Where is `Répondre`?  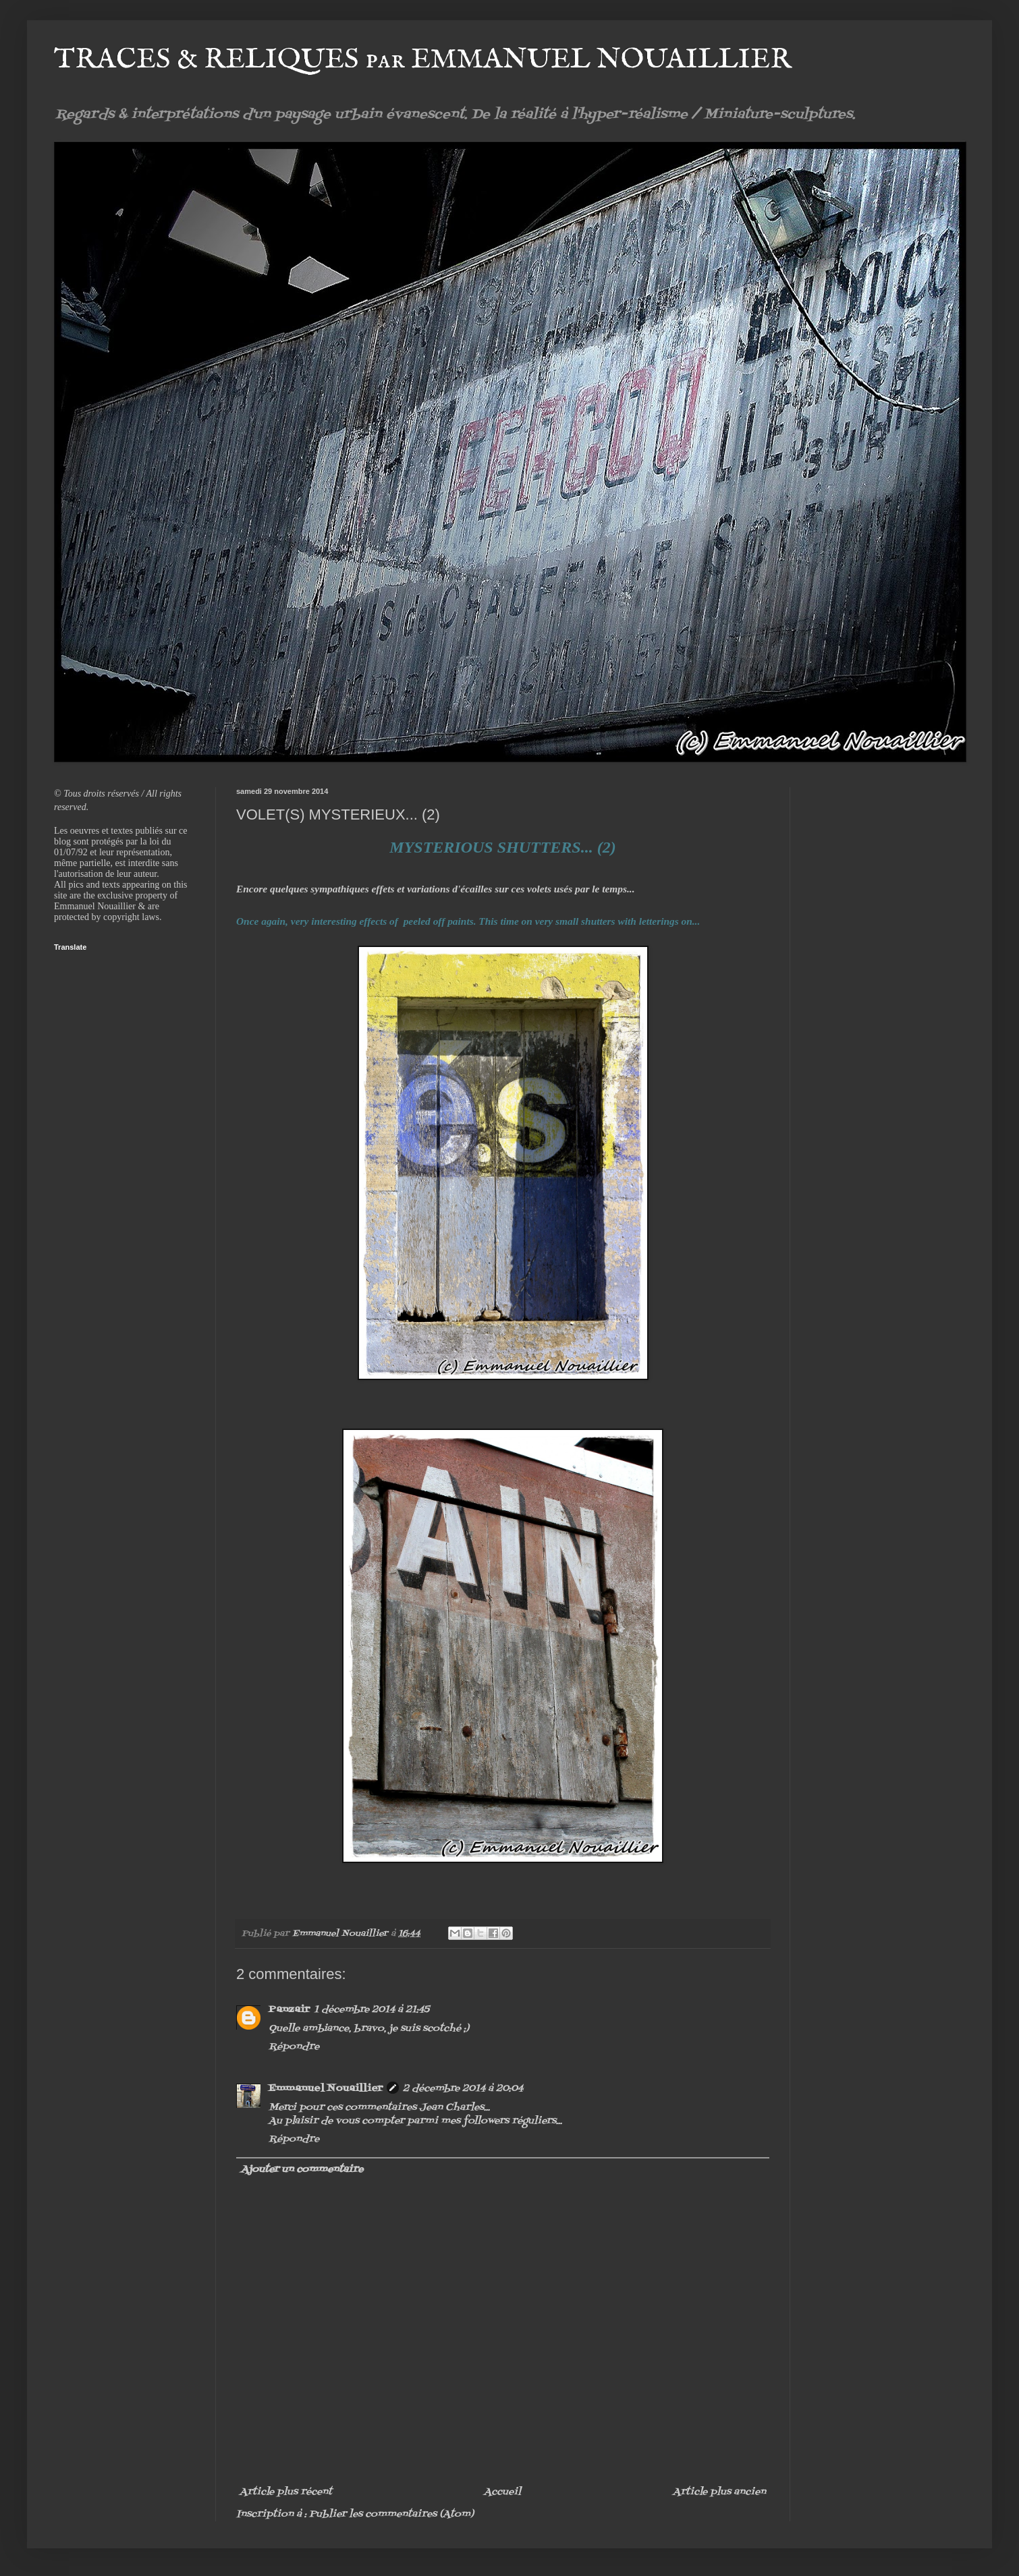 Répondre is located at coordinates (294, 2047).